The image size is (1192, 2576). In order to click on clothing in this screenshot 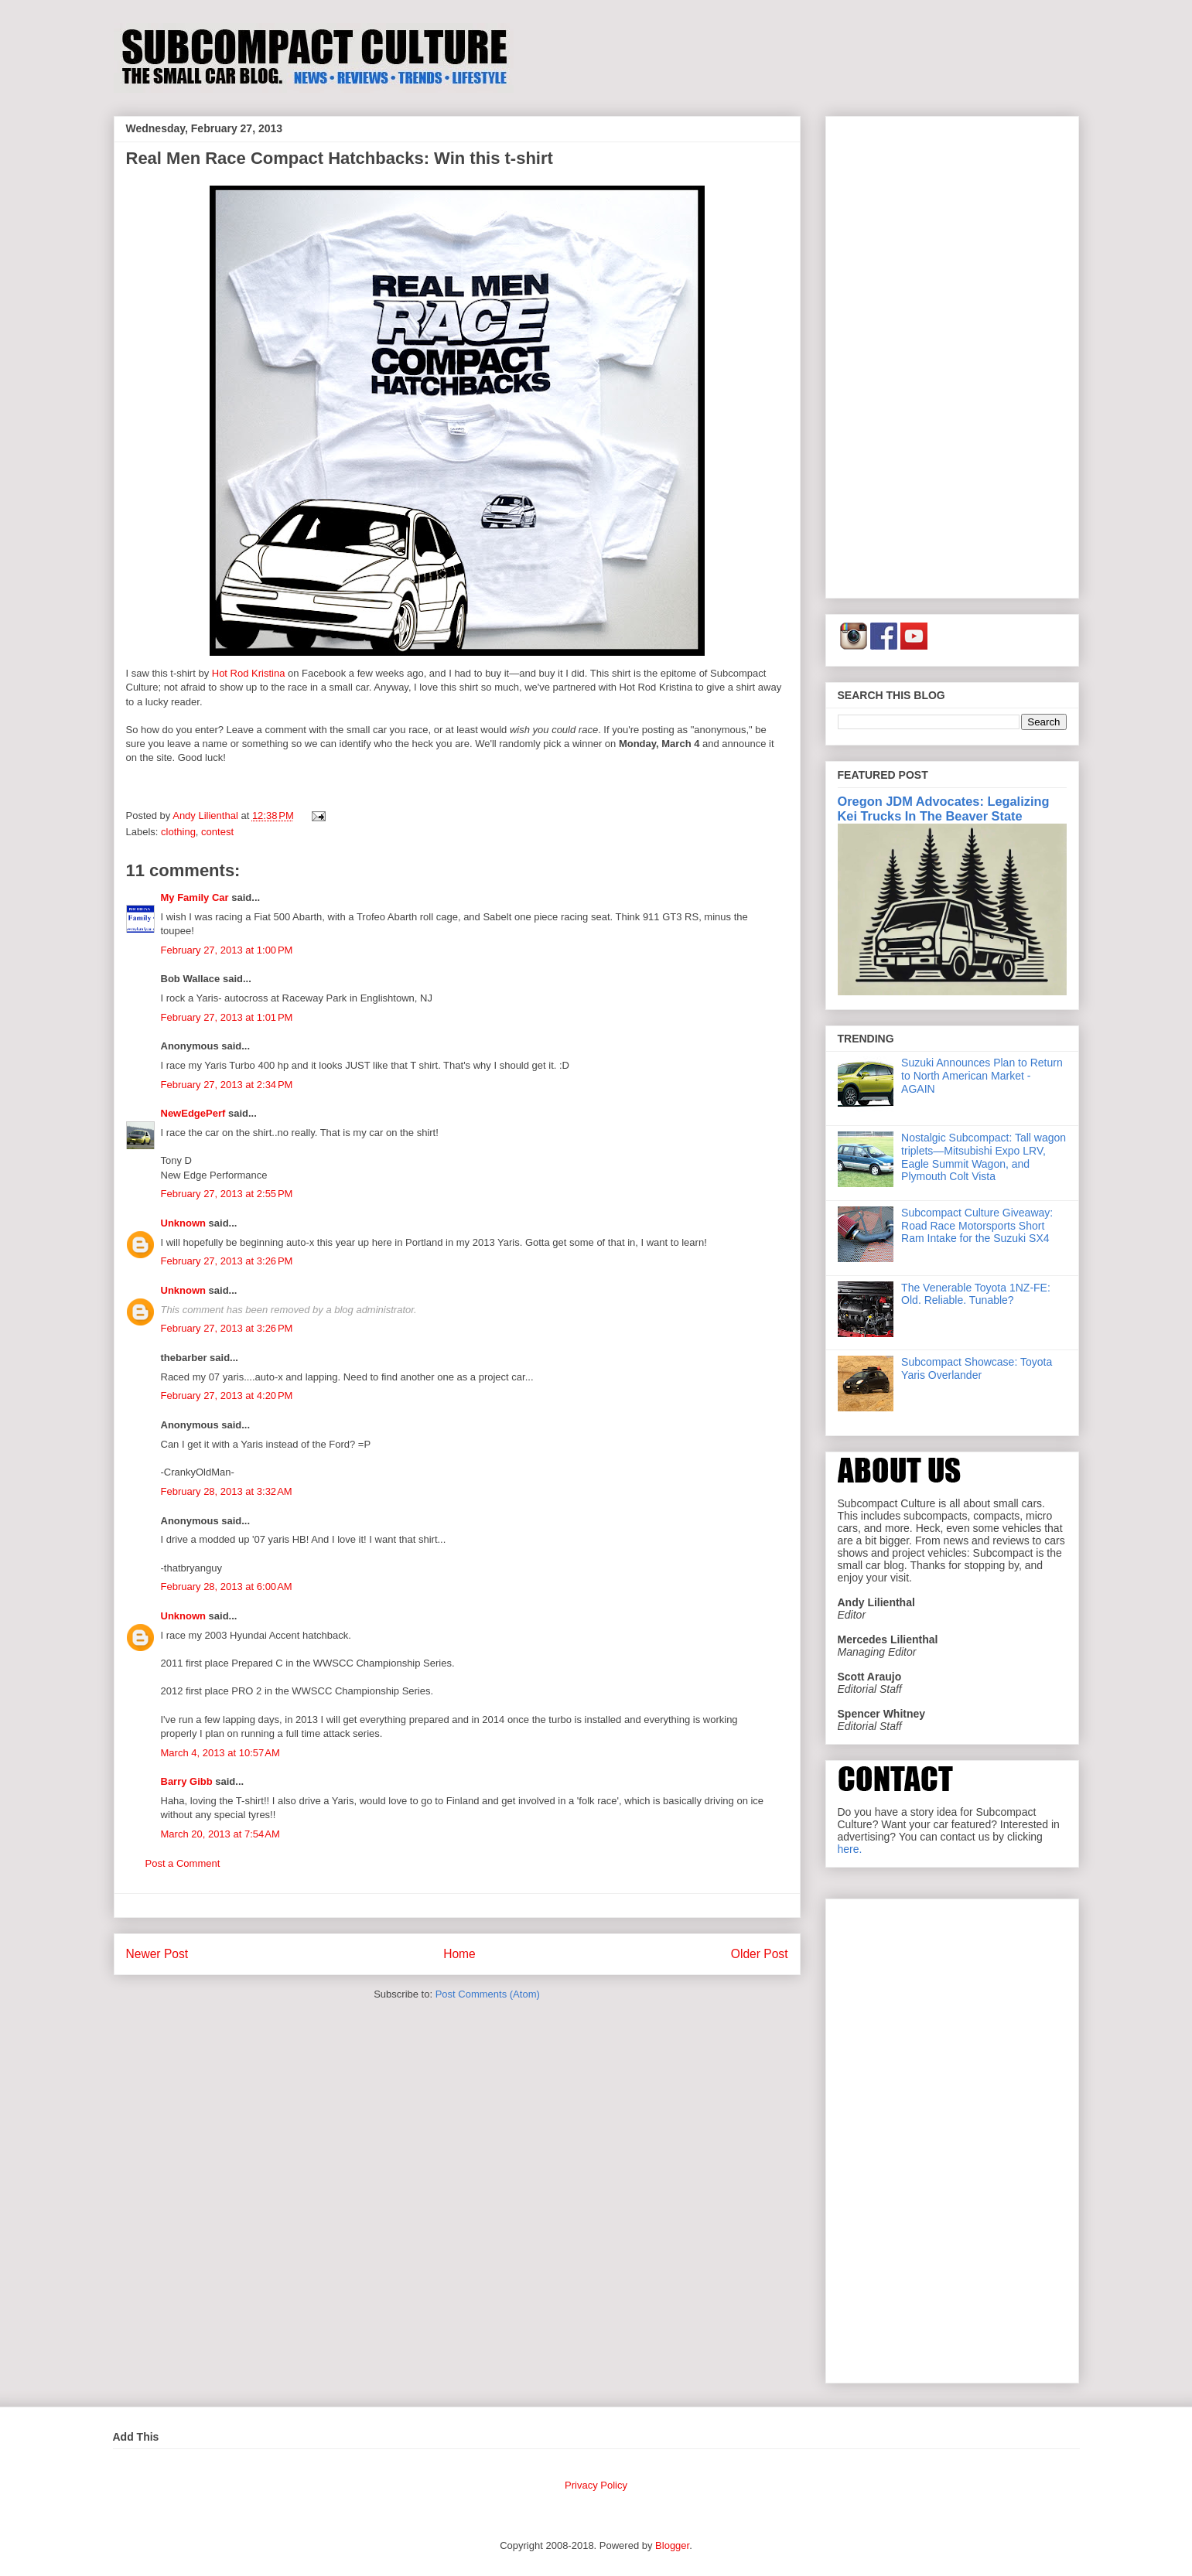, I will do `click(178, 832)`.